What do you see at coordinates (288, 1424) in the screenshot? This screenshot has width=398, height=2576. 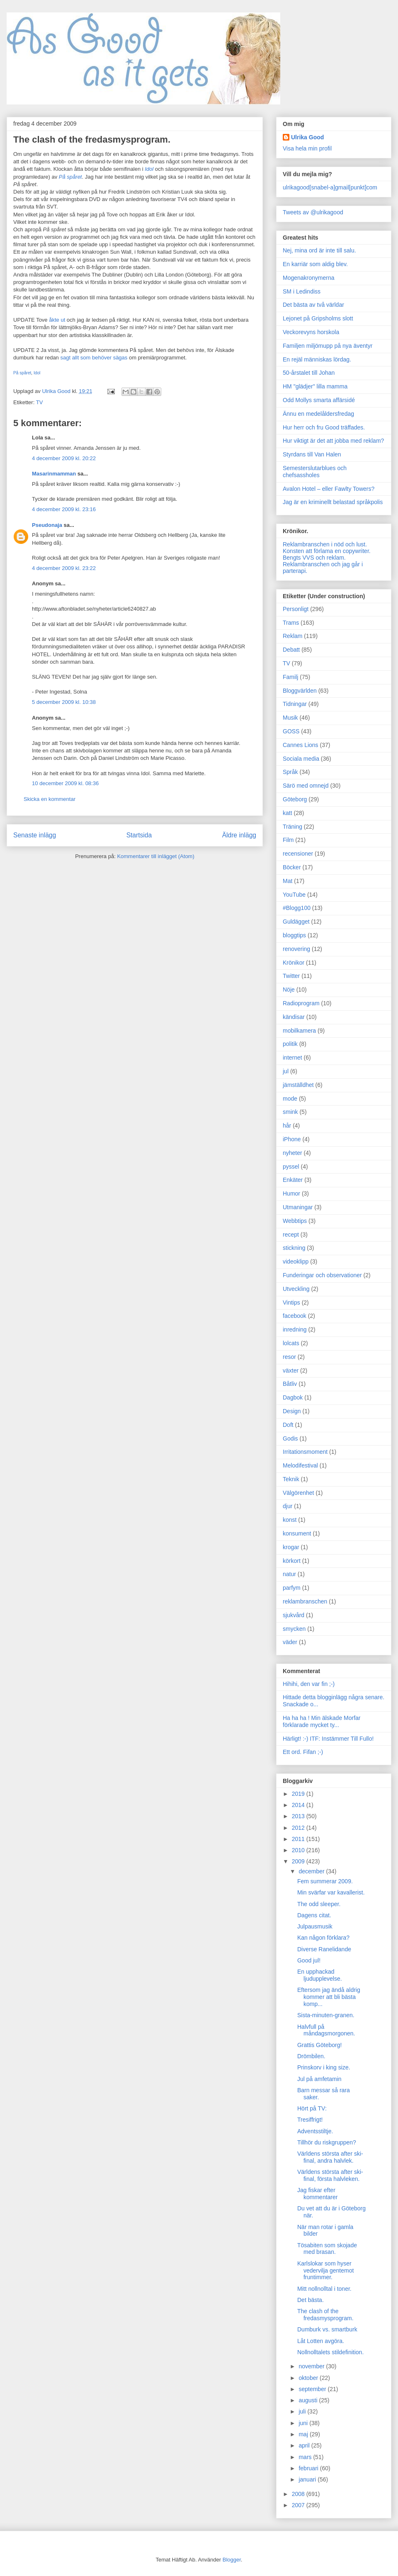 I see `Doft` at bounding box center [288, 1424].